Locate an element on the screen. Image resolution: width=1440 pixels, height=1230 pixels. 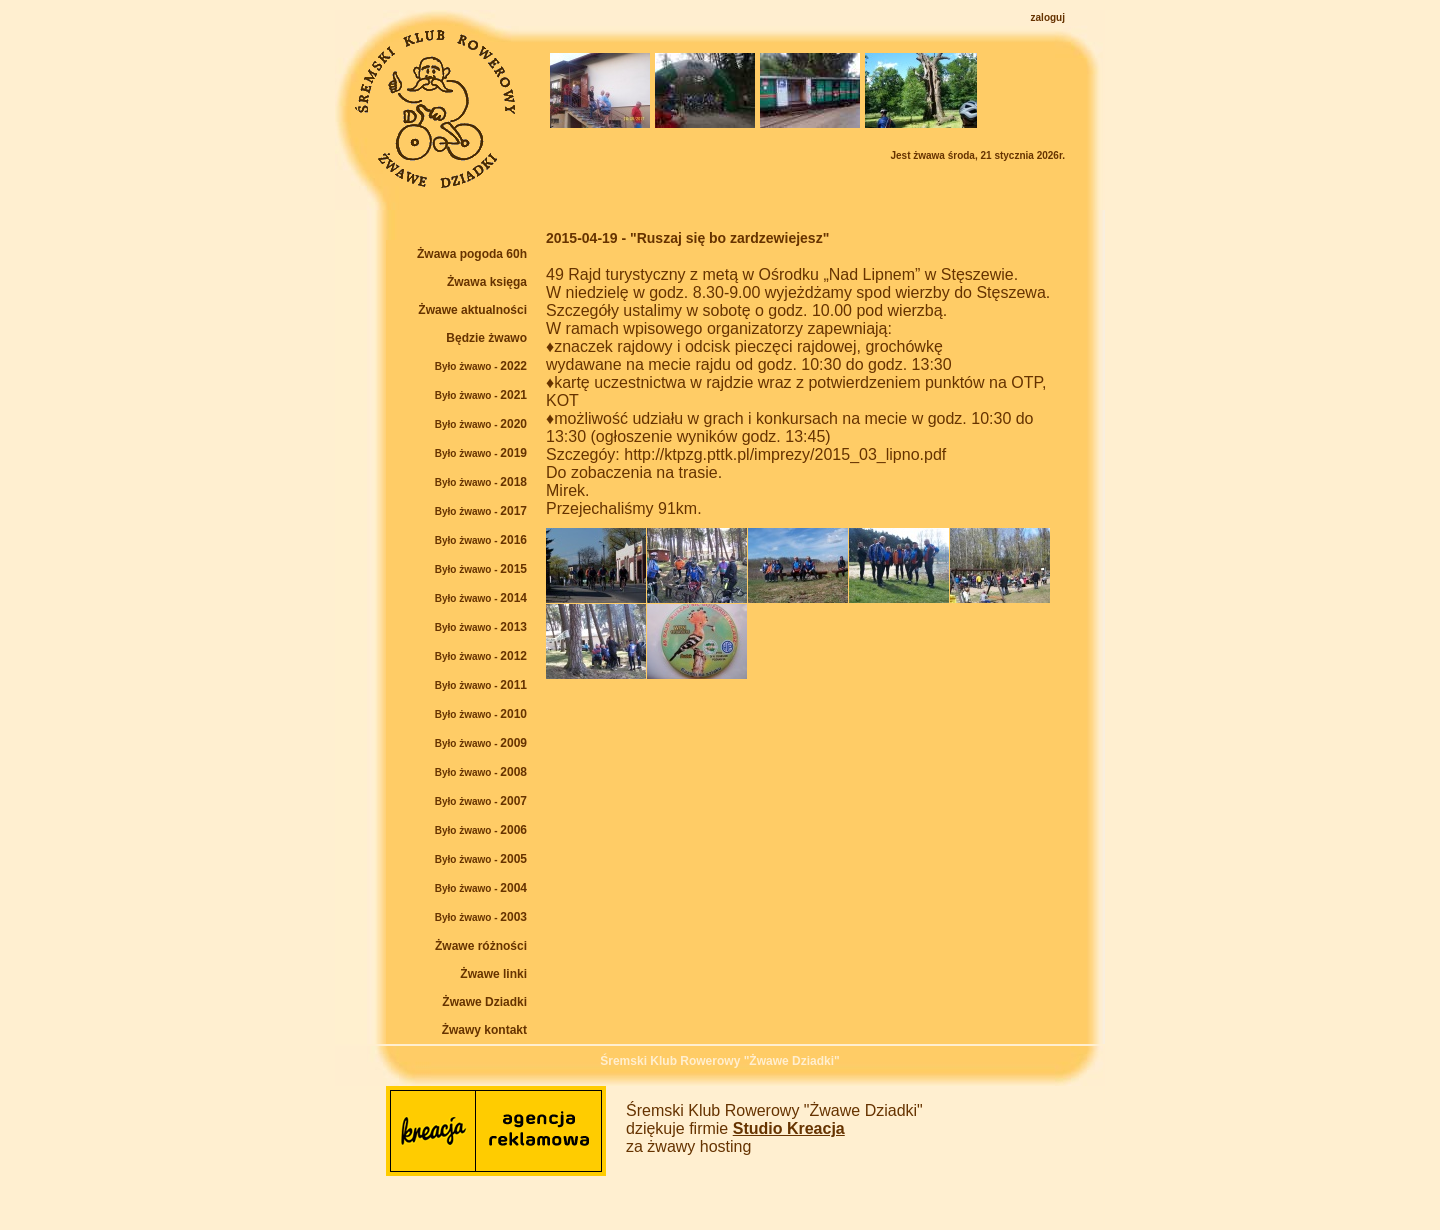
2019 is located at coordinates (481, 453).